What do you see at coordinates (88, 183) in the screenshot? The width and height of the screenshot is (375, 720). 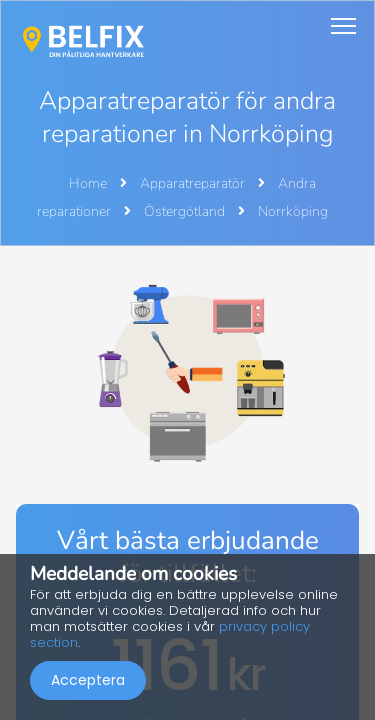 I see `Home` at bounding box center [88, 183].